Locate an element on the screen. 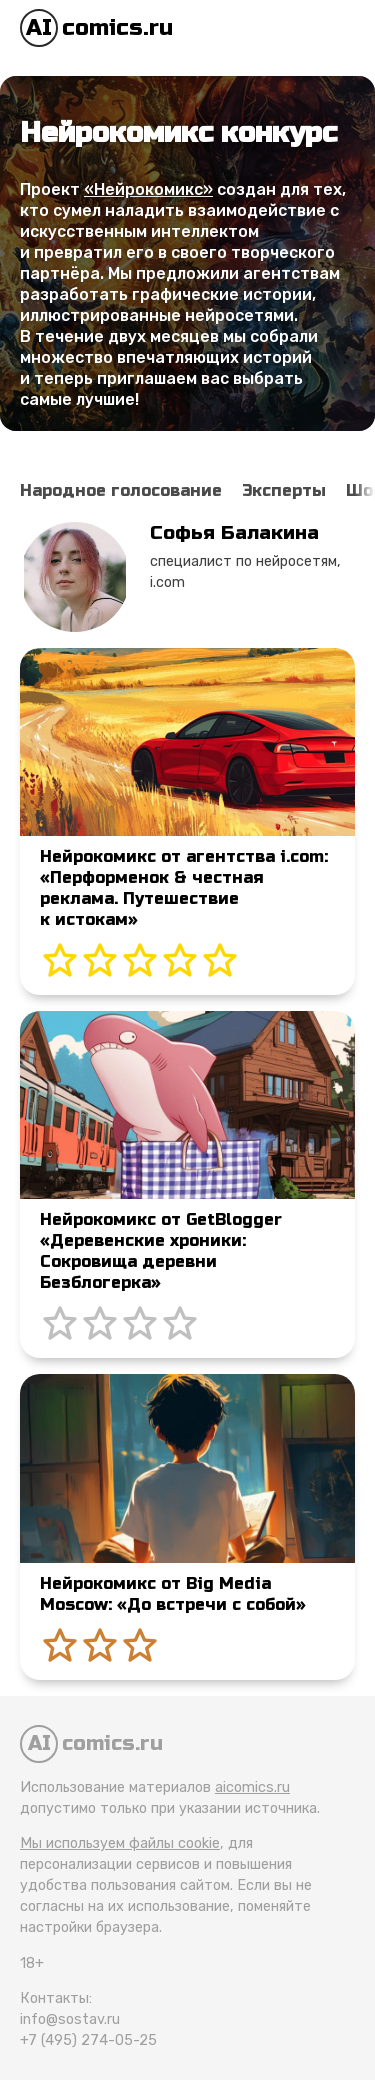 This screenshot has width=375, height=2080. +7 (495) 274-05-25 is located at coordinates (88, 2040).